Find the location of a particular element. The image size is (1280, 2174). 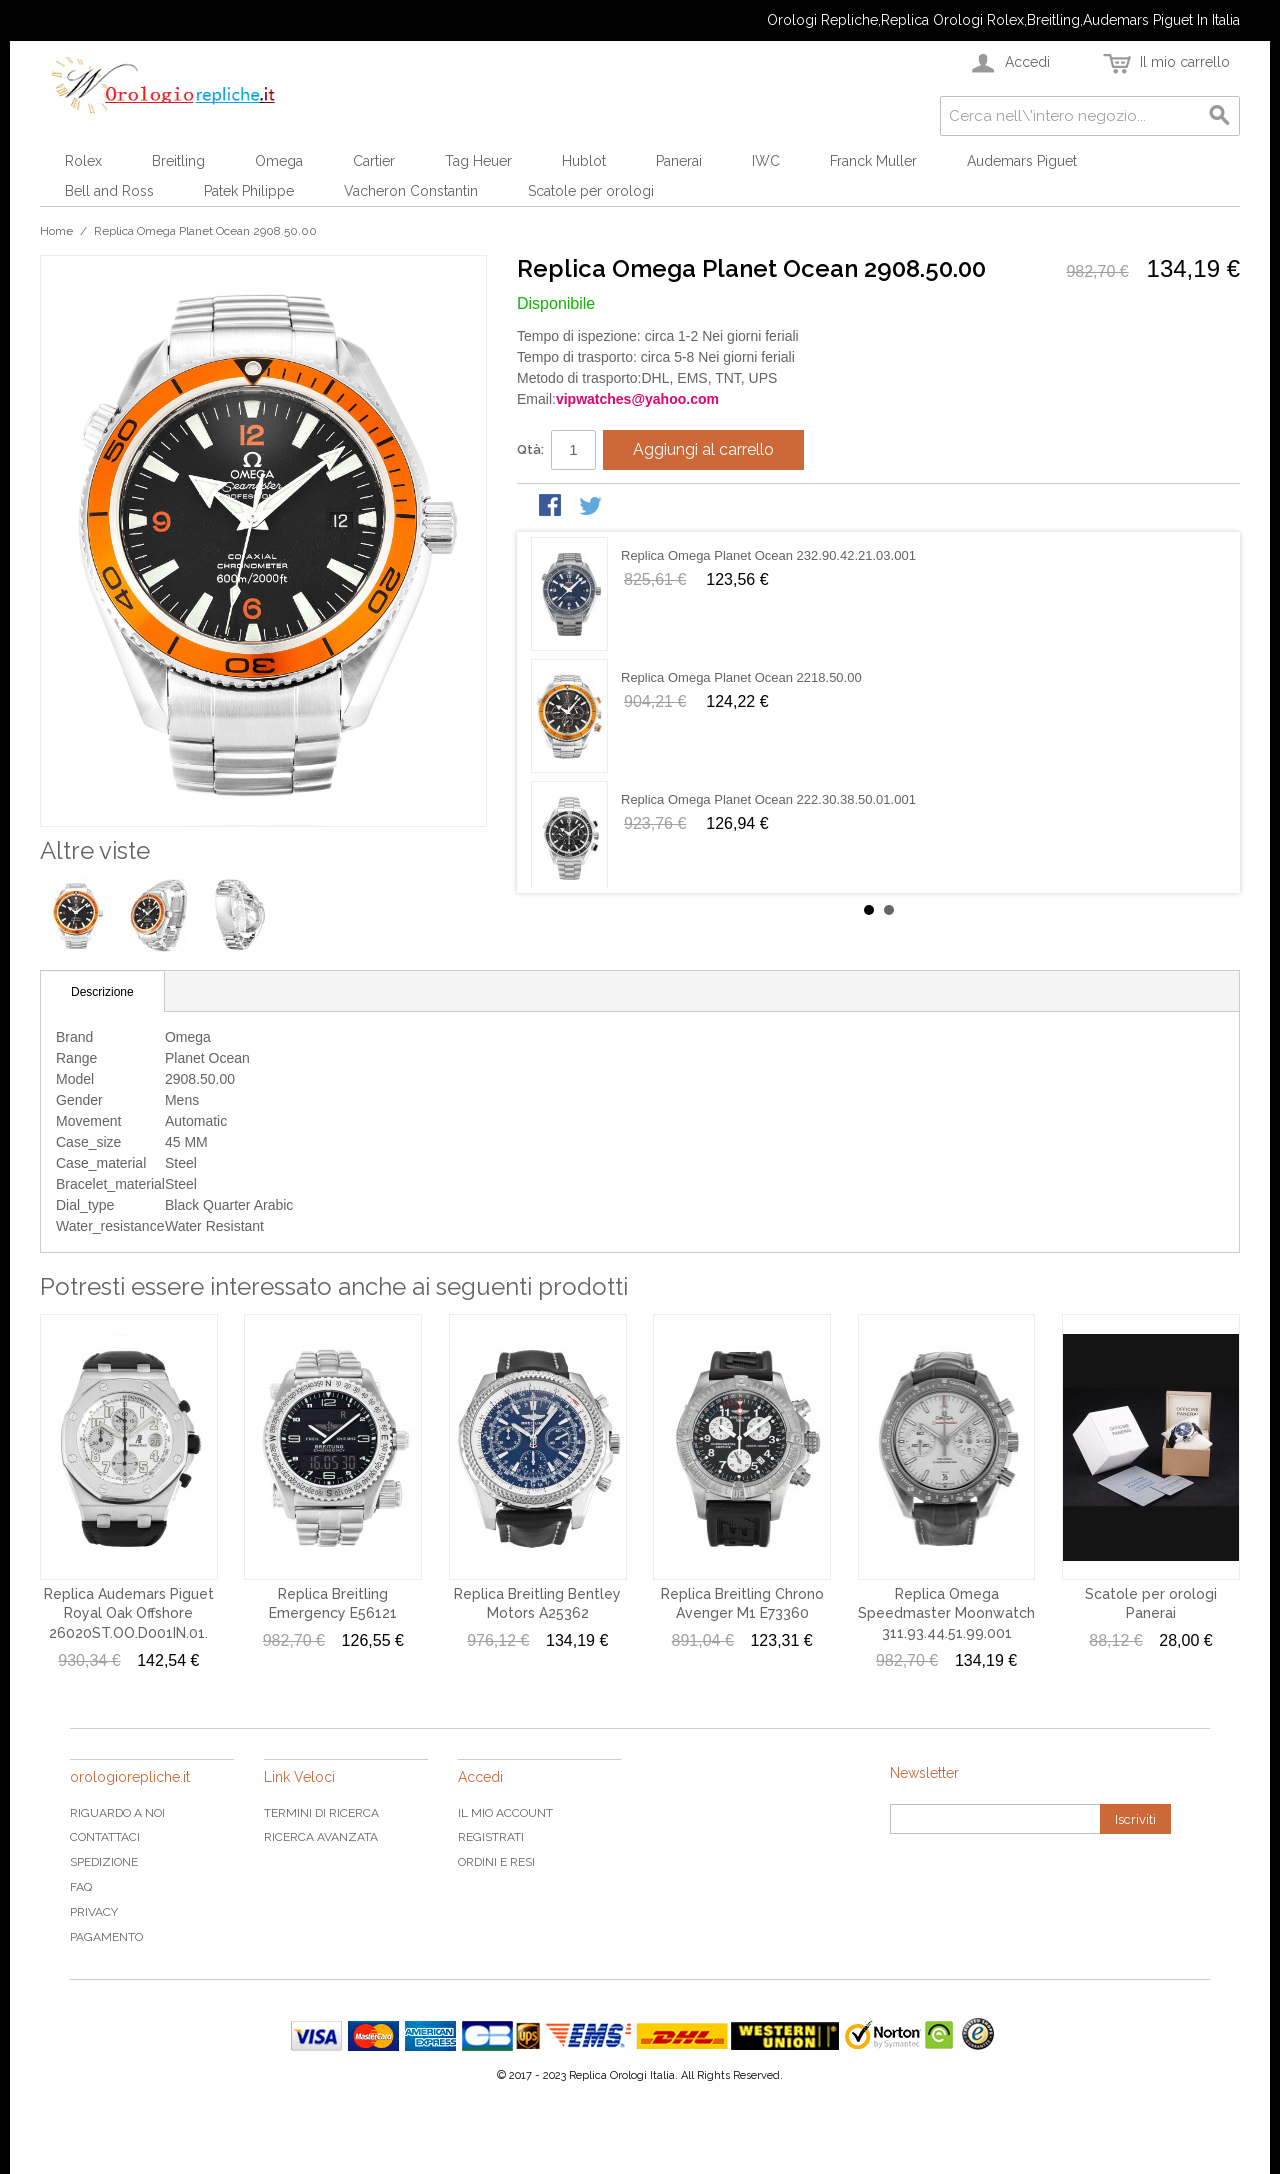

Condividi su Facebook is located at coordinates (552, 507).